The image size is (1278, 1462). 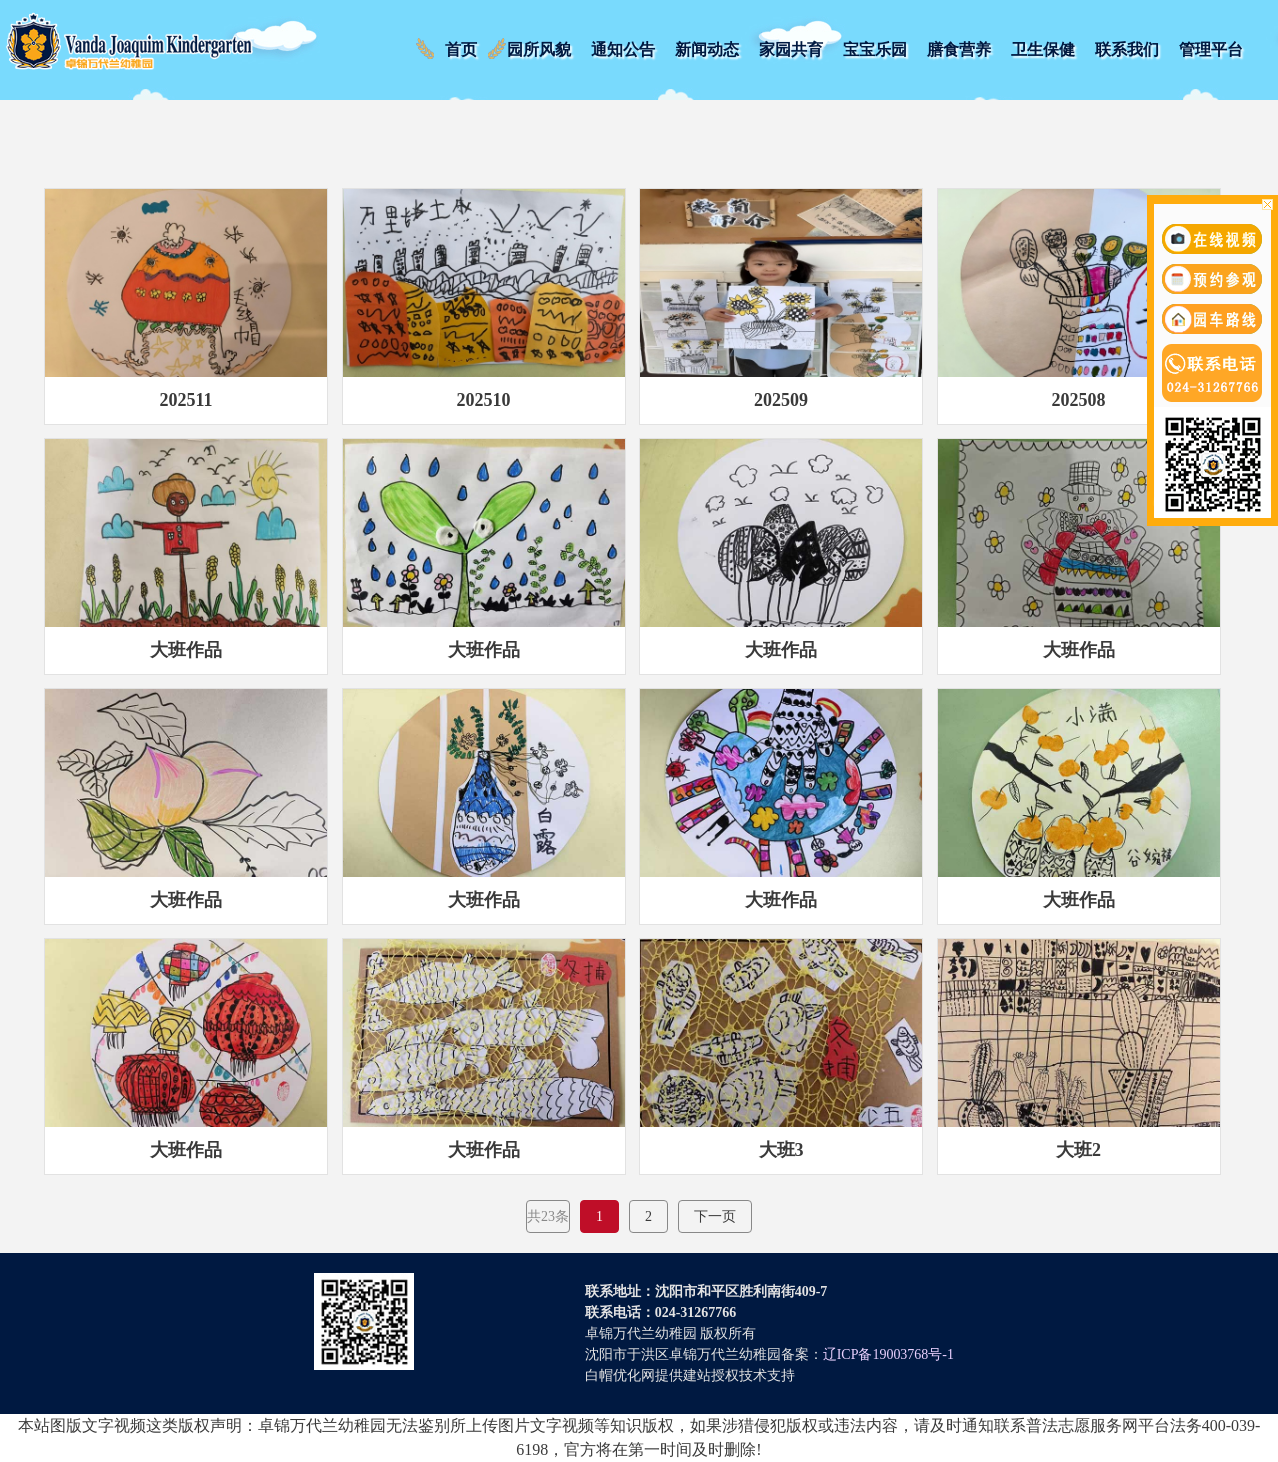 I want to click on 202509, so click(x=781, y=400).